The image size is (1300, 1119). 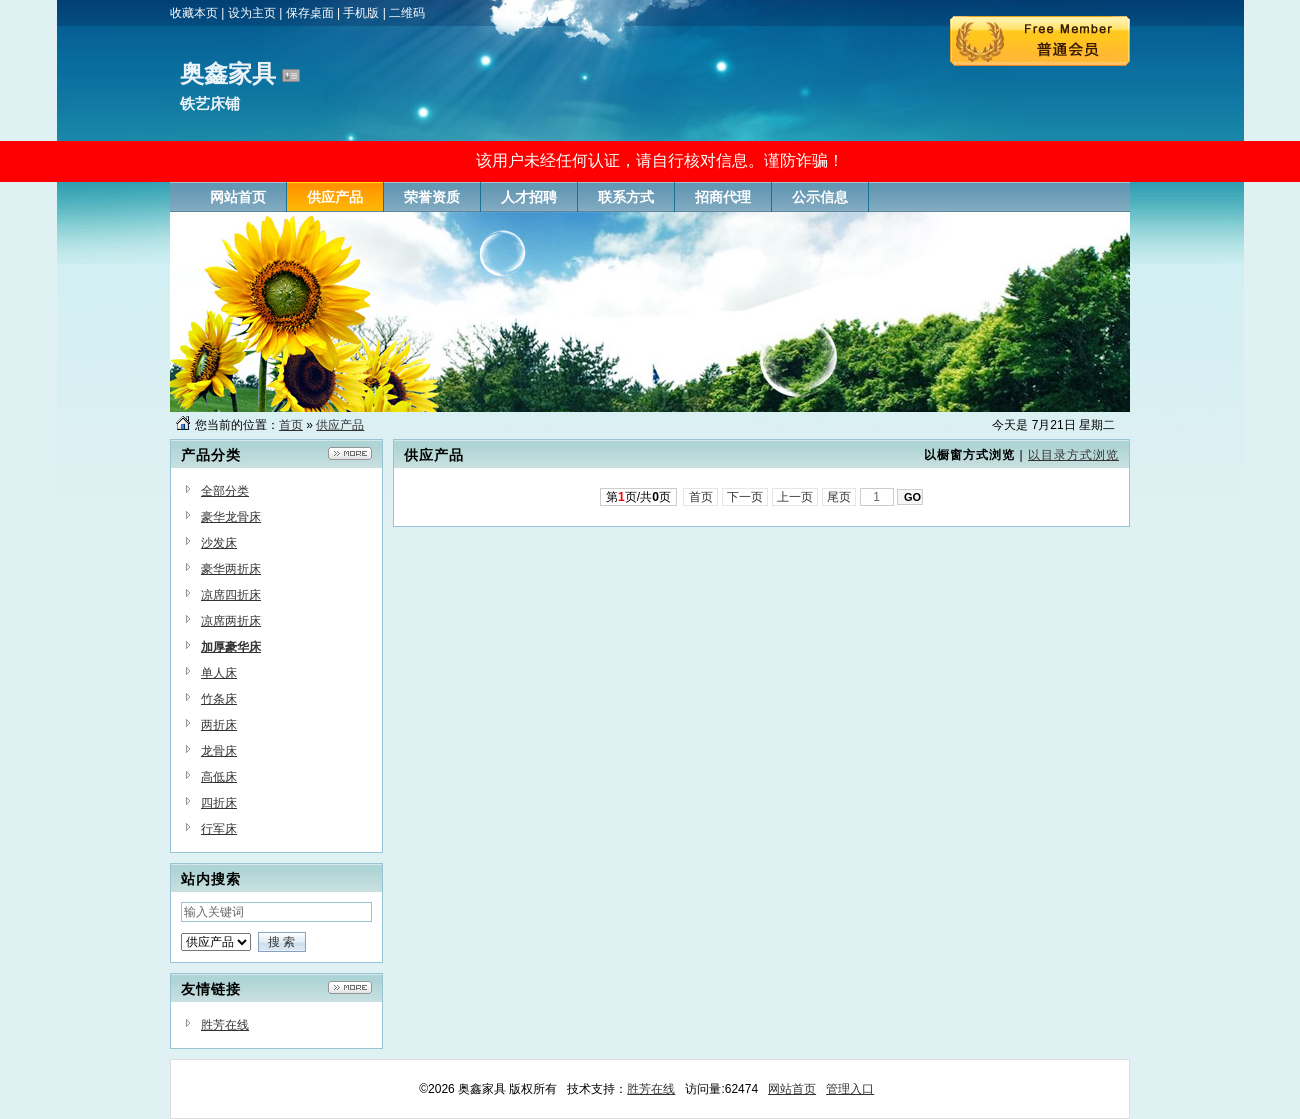 What do you see at coordinates (225, 491) in the screenshot?
I see `全部分类` at bounding box center [225, 491].